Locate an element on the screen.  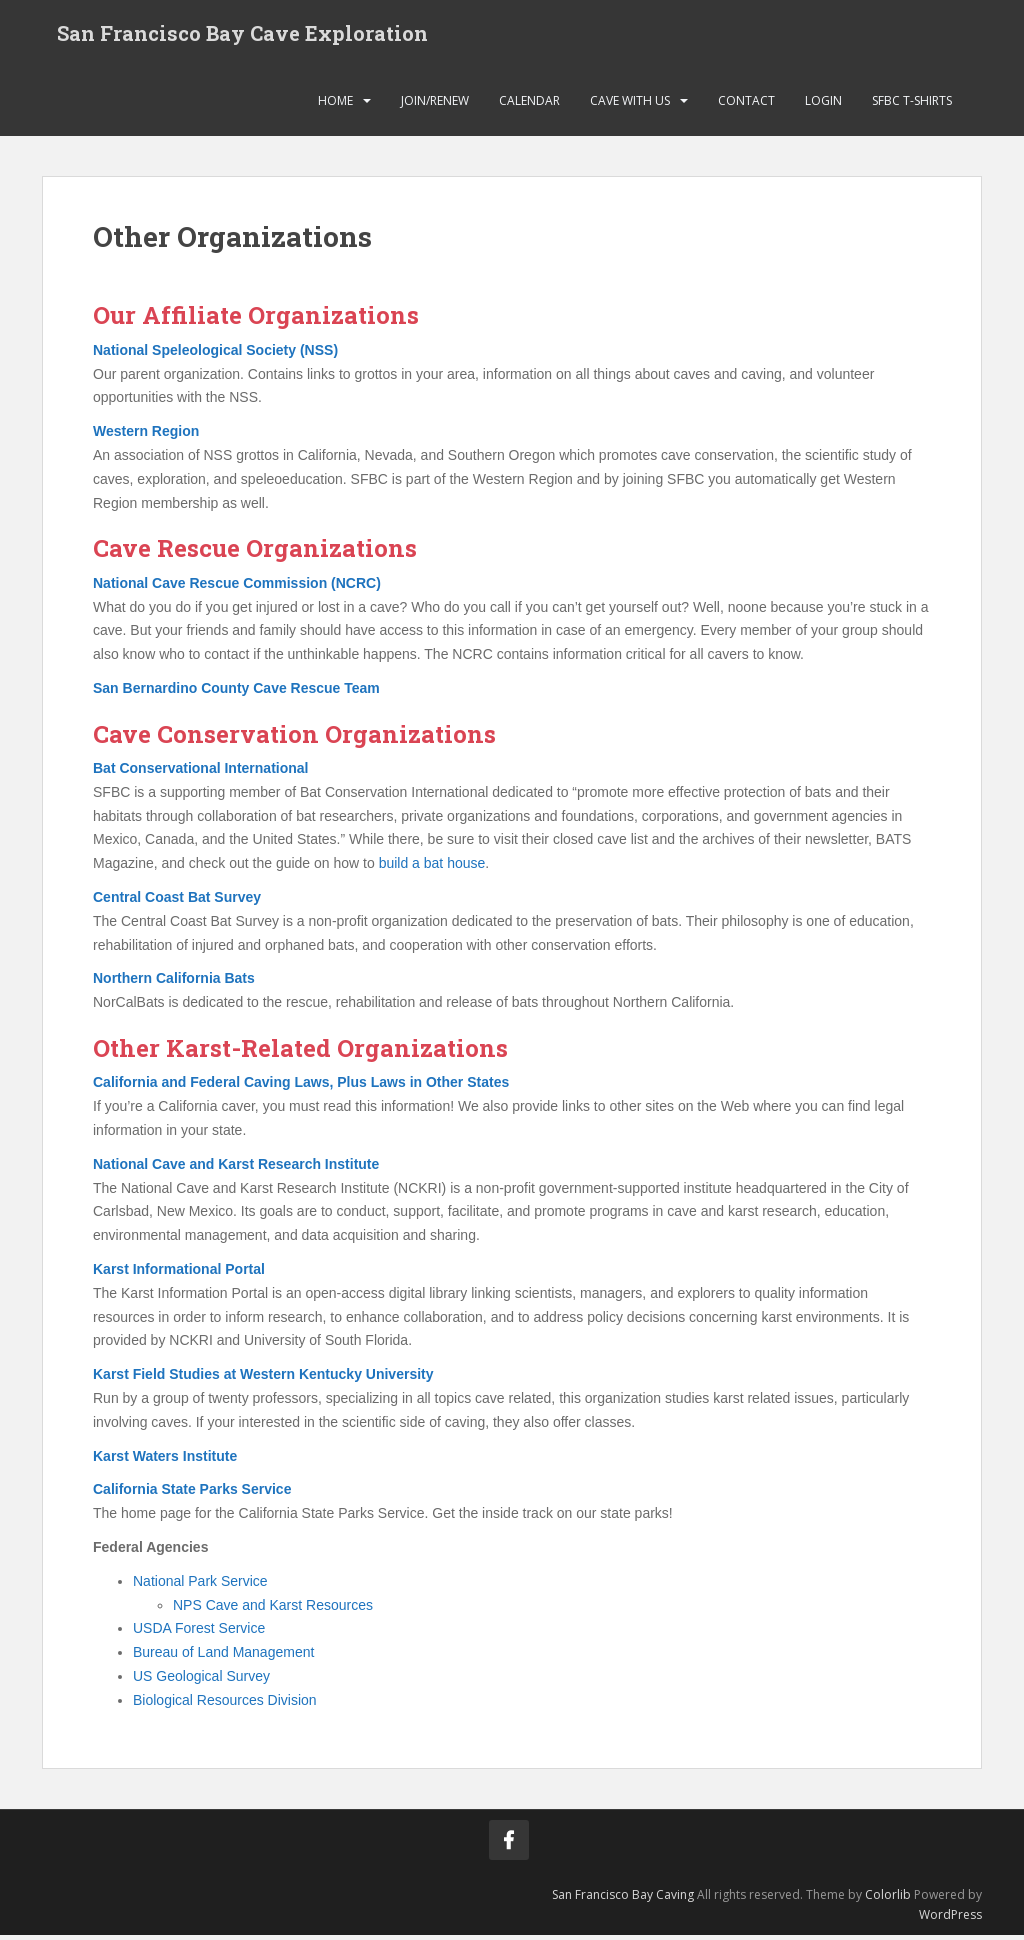
Login is located at coordinates (823, 104).